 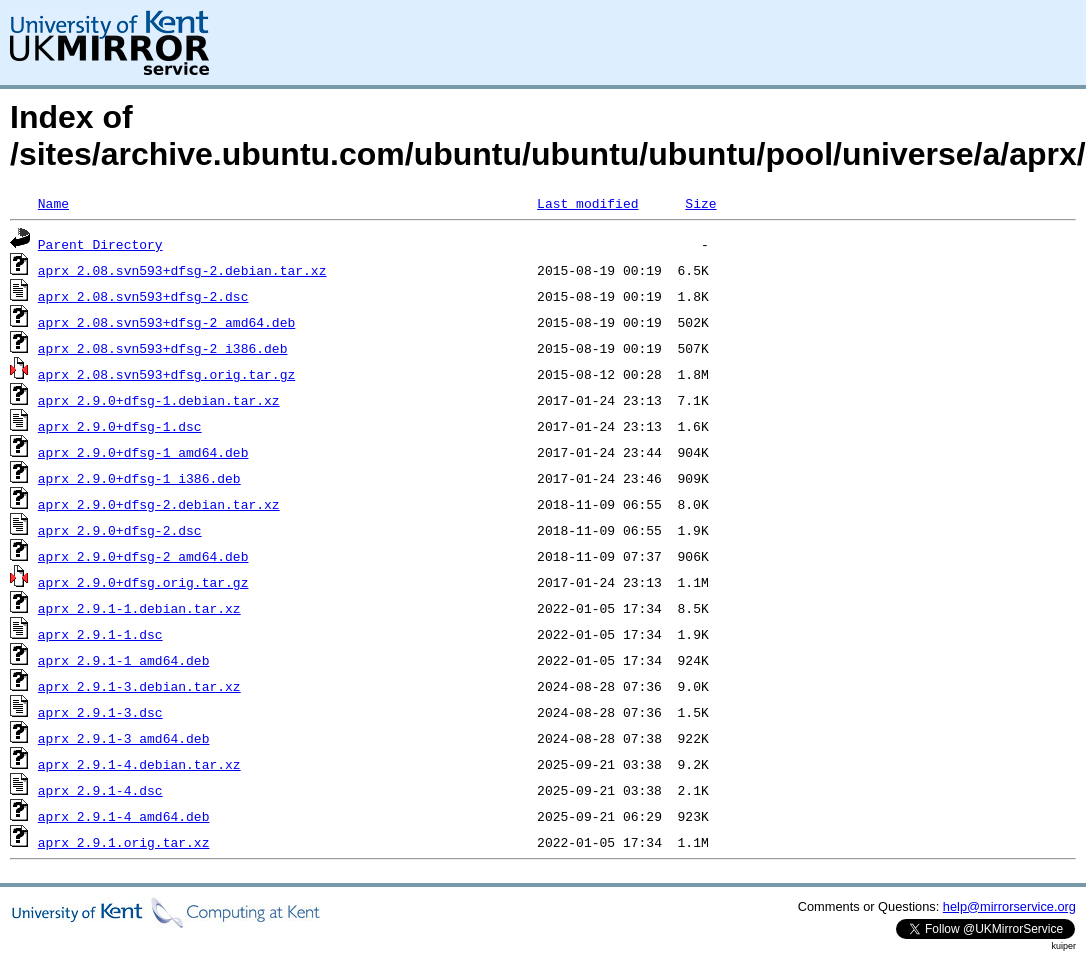 I want to click on aprx_2.08.svn593+dfsg-2.debian.tar.xz, so click(x=182, y=270).